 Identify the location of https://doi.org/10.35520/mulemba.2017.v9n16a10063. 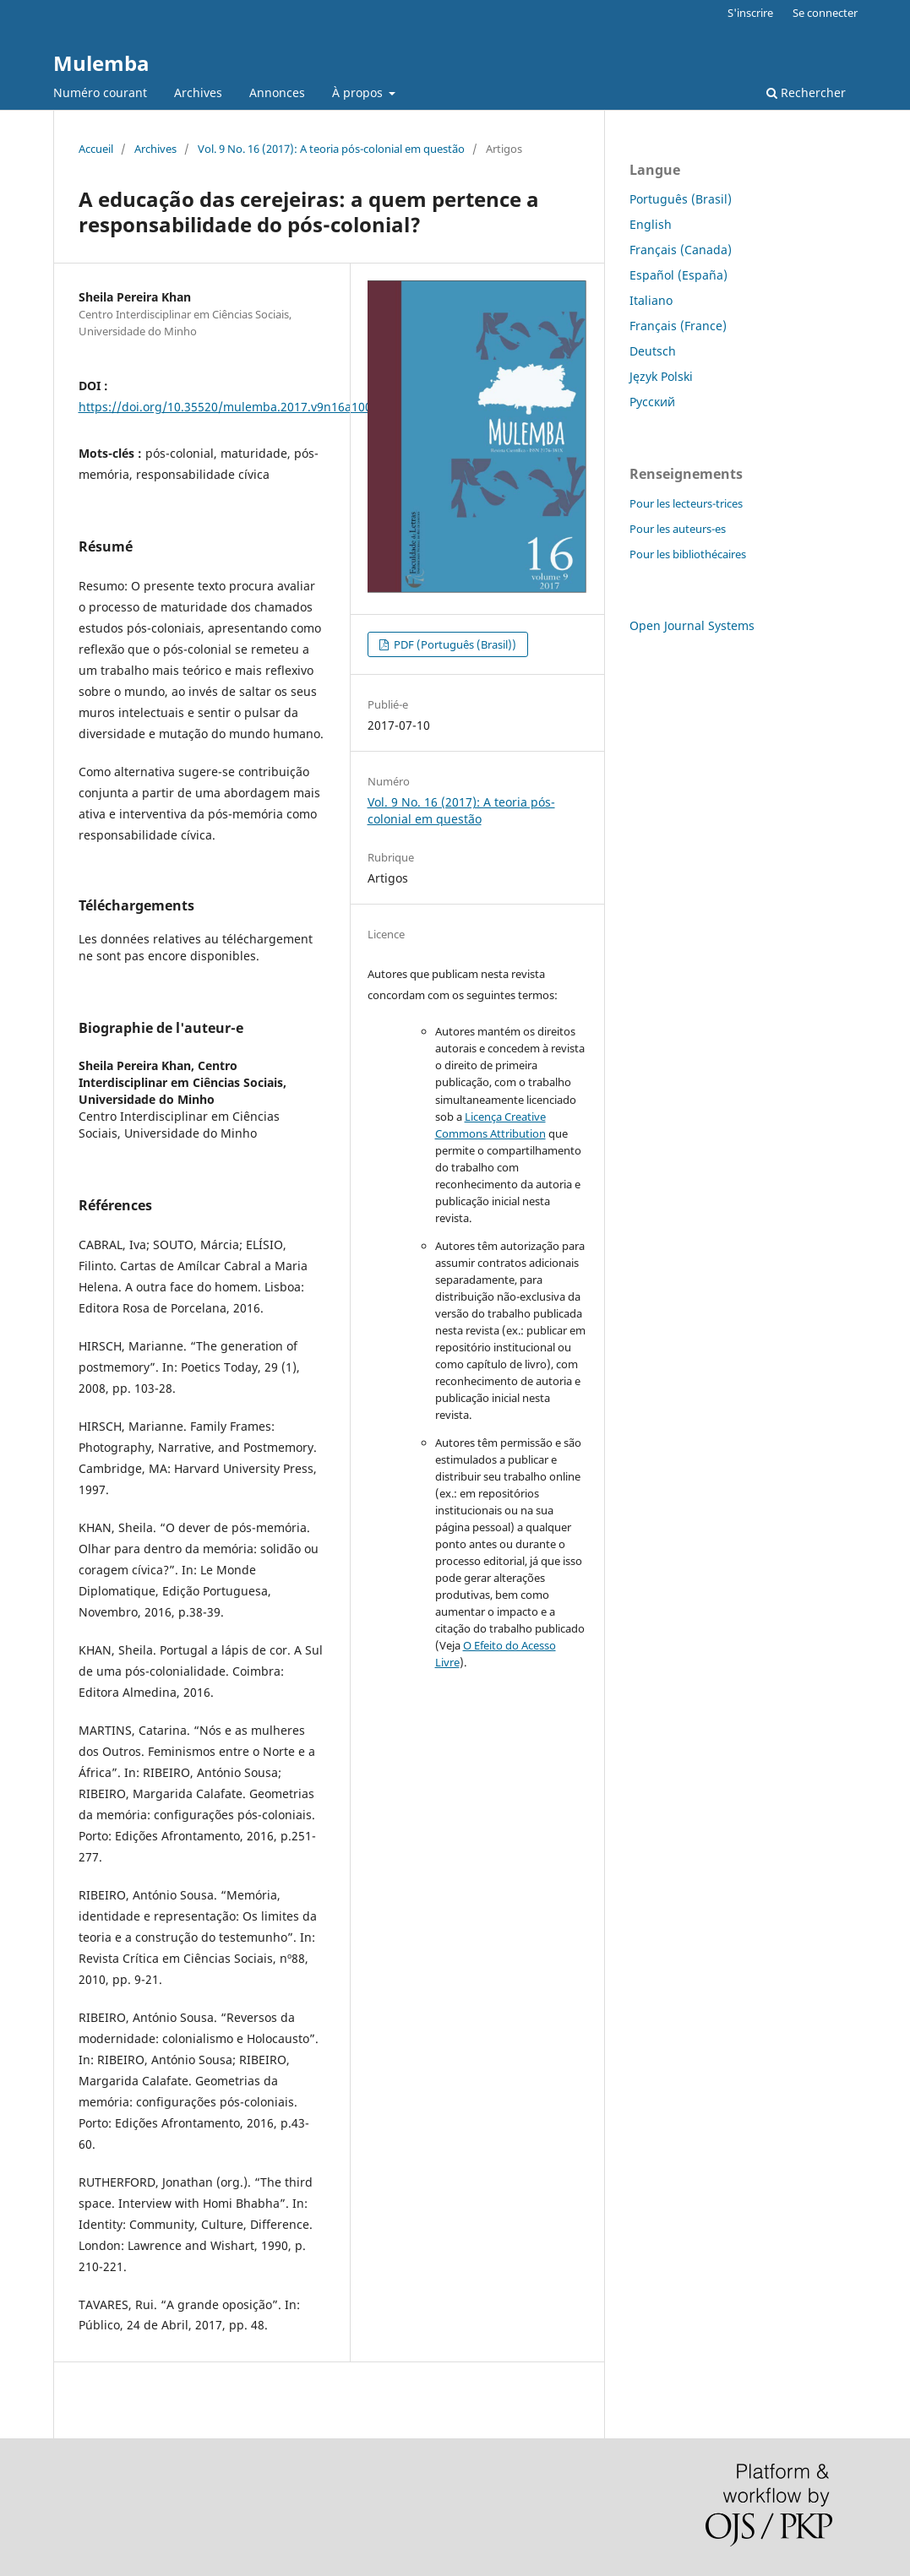
(232, 407).